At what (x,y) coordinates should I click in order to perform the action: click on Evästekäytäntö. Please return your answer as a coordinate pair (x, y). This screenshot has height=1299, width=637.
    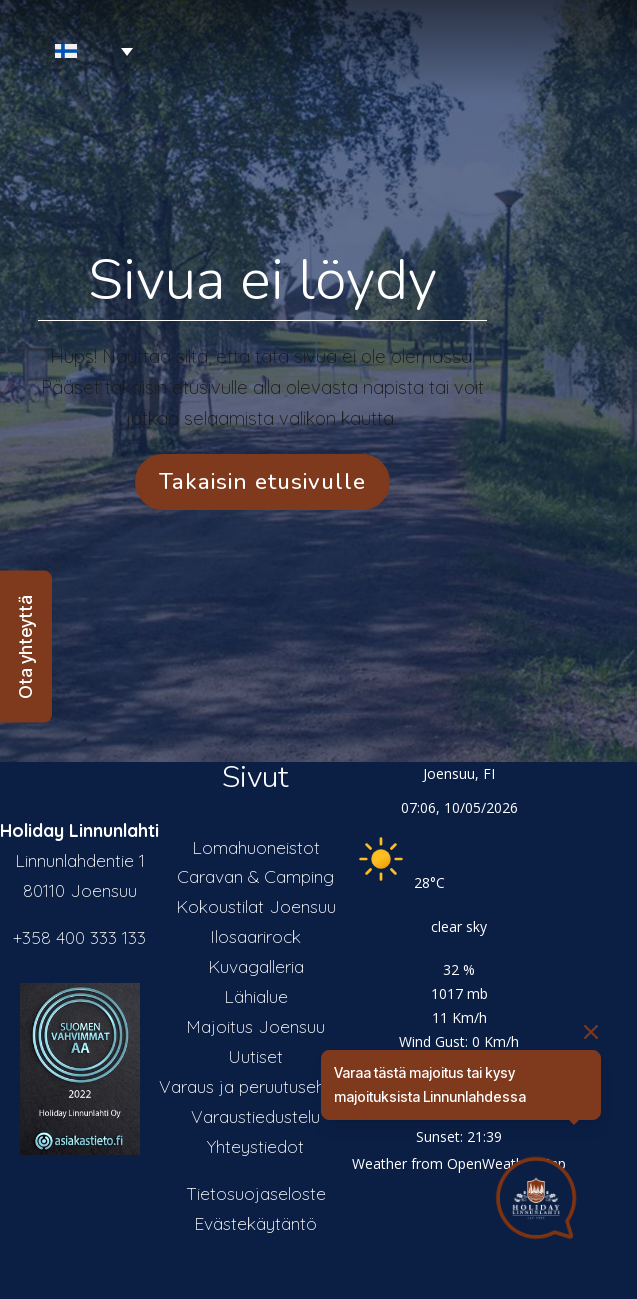
    Looking at the image, I should click on (255, 1223).